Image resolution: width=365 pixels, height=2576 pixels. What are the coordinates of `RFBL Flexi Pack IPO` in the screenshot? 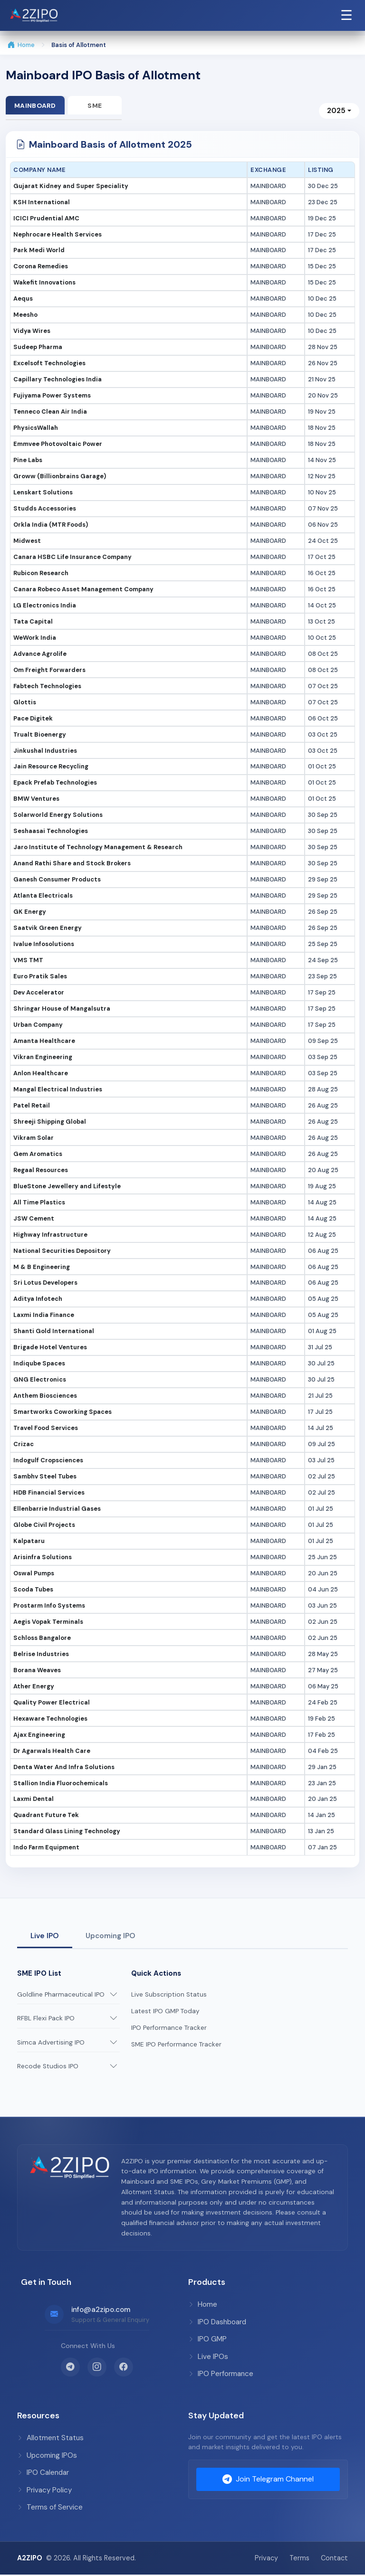 It's located at (46, 2019).